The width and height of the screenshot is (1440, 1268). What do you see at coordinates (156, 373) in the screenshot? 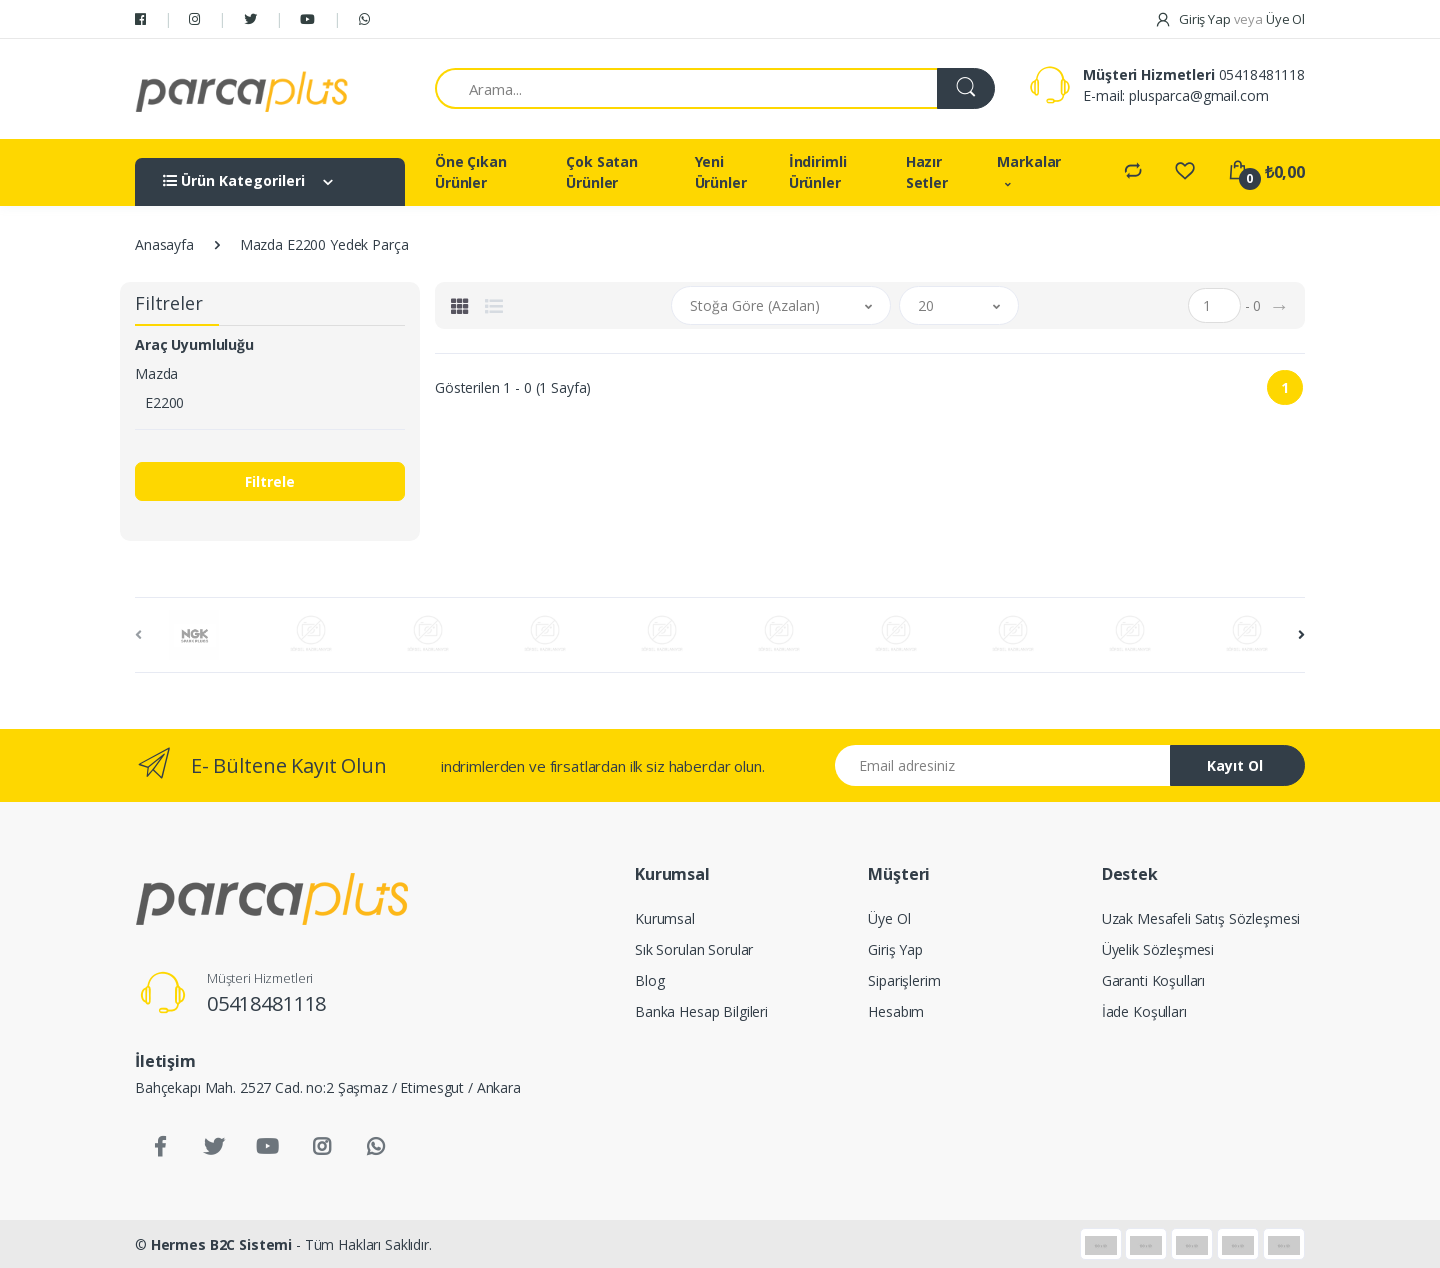
I see `Mazda` at bounding box center [156, 373].